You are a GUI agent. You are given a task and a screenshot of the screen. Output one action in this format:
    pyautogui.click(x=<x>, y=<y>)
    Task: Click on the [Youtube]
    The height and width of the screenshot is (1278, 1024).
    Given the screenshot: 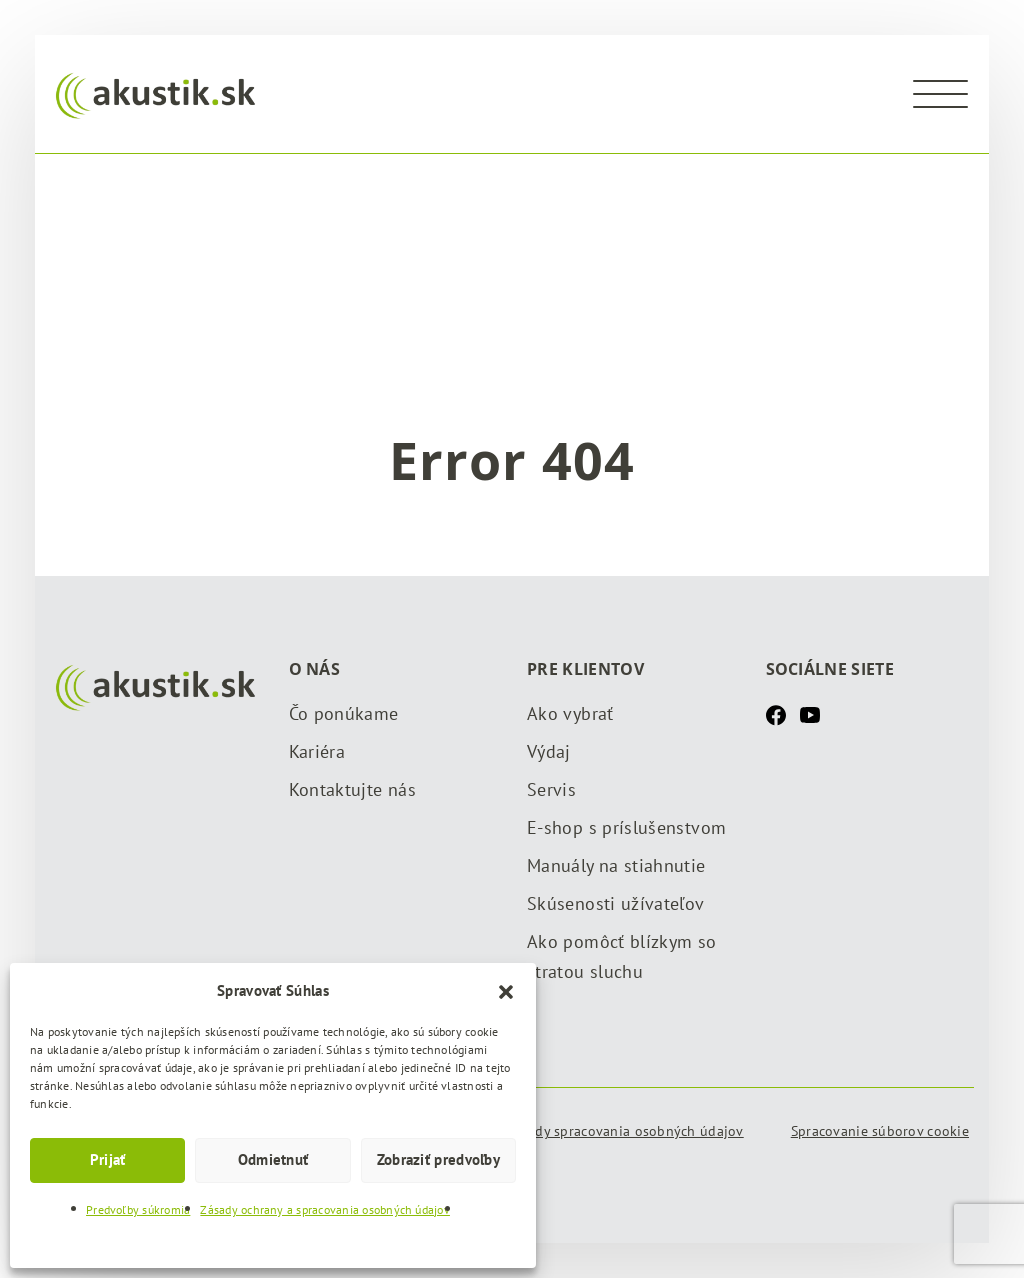 What is the action you would take?
    pyautogui.click(x=810, y=714)
    